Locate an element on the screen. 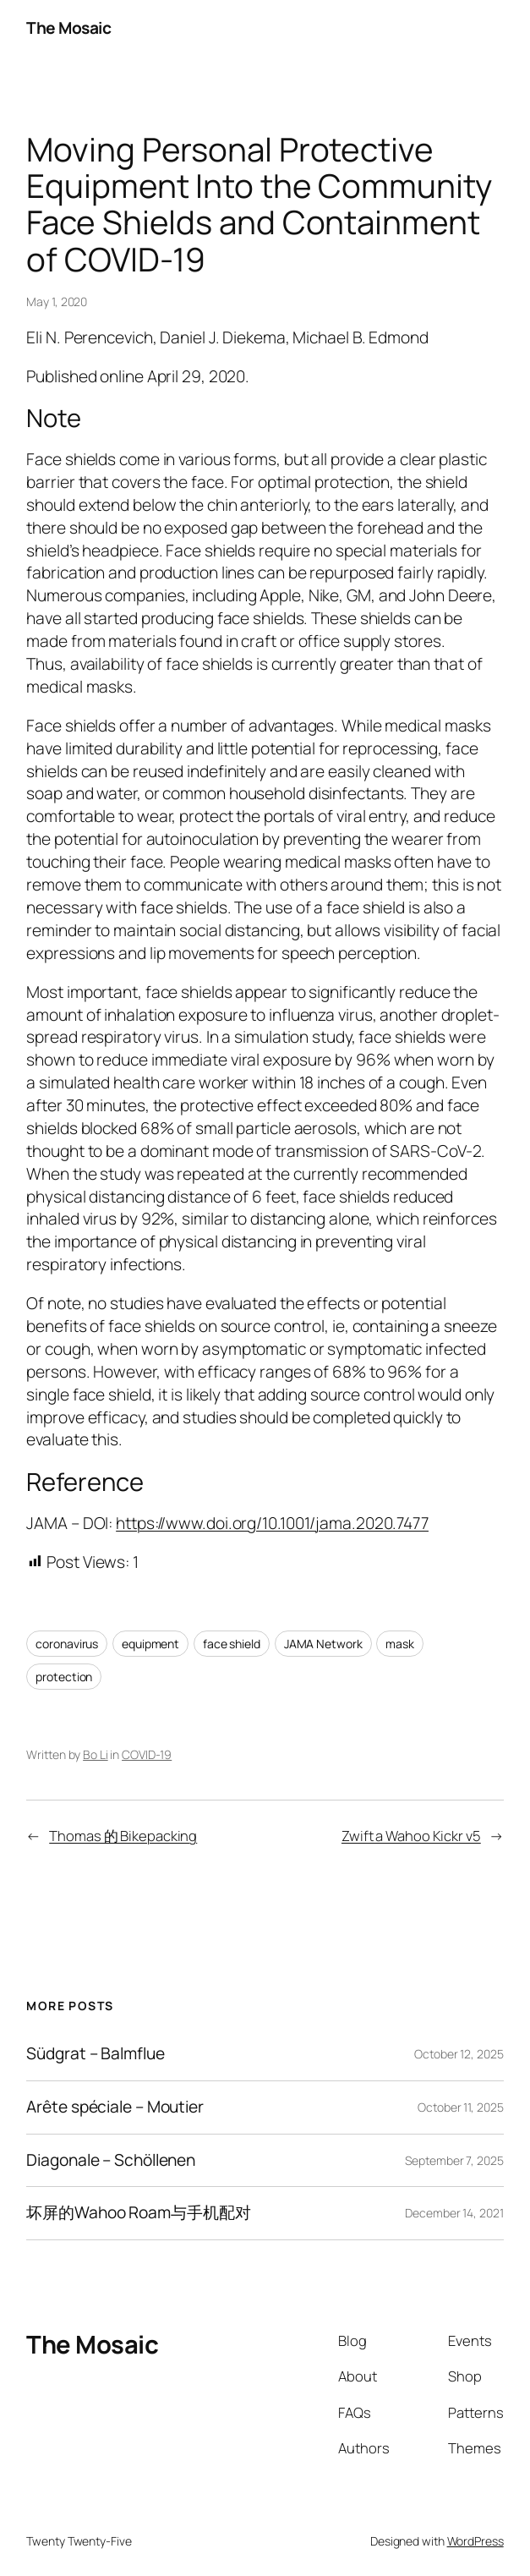 Image resolution: width=530 pixels, height=2576 pixels. protection is located at coordinates (64, 1677).